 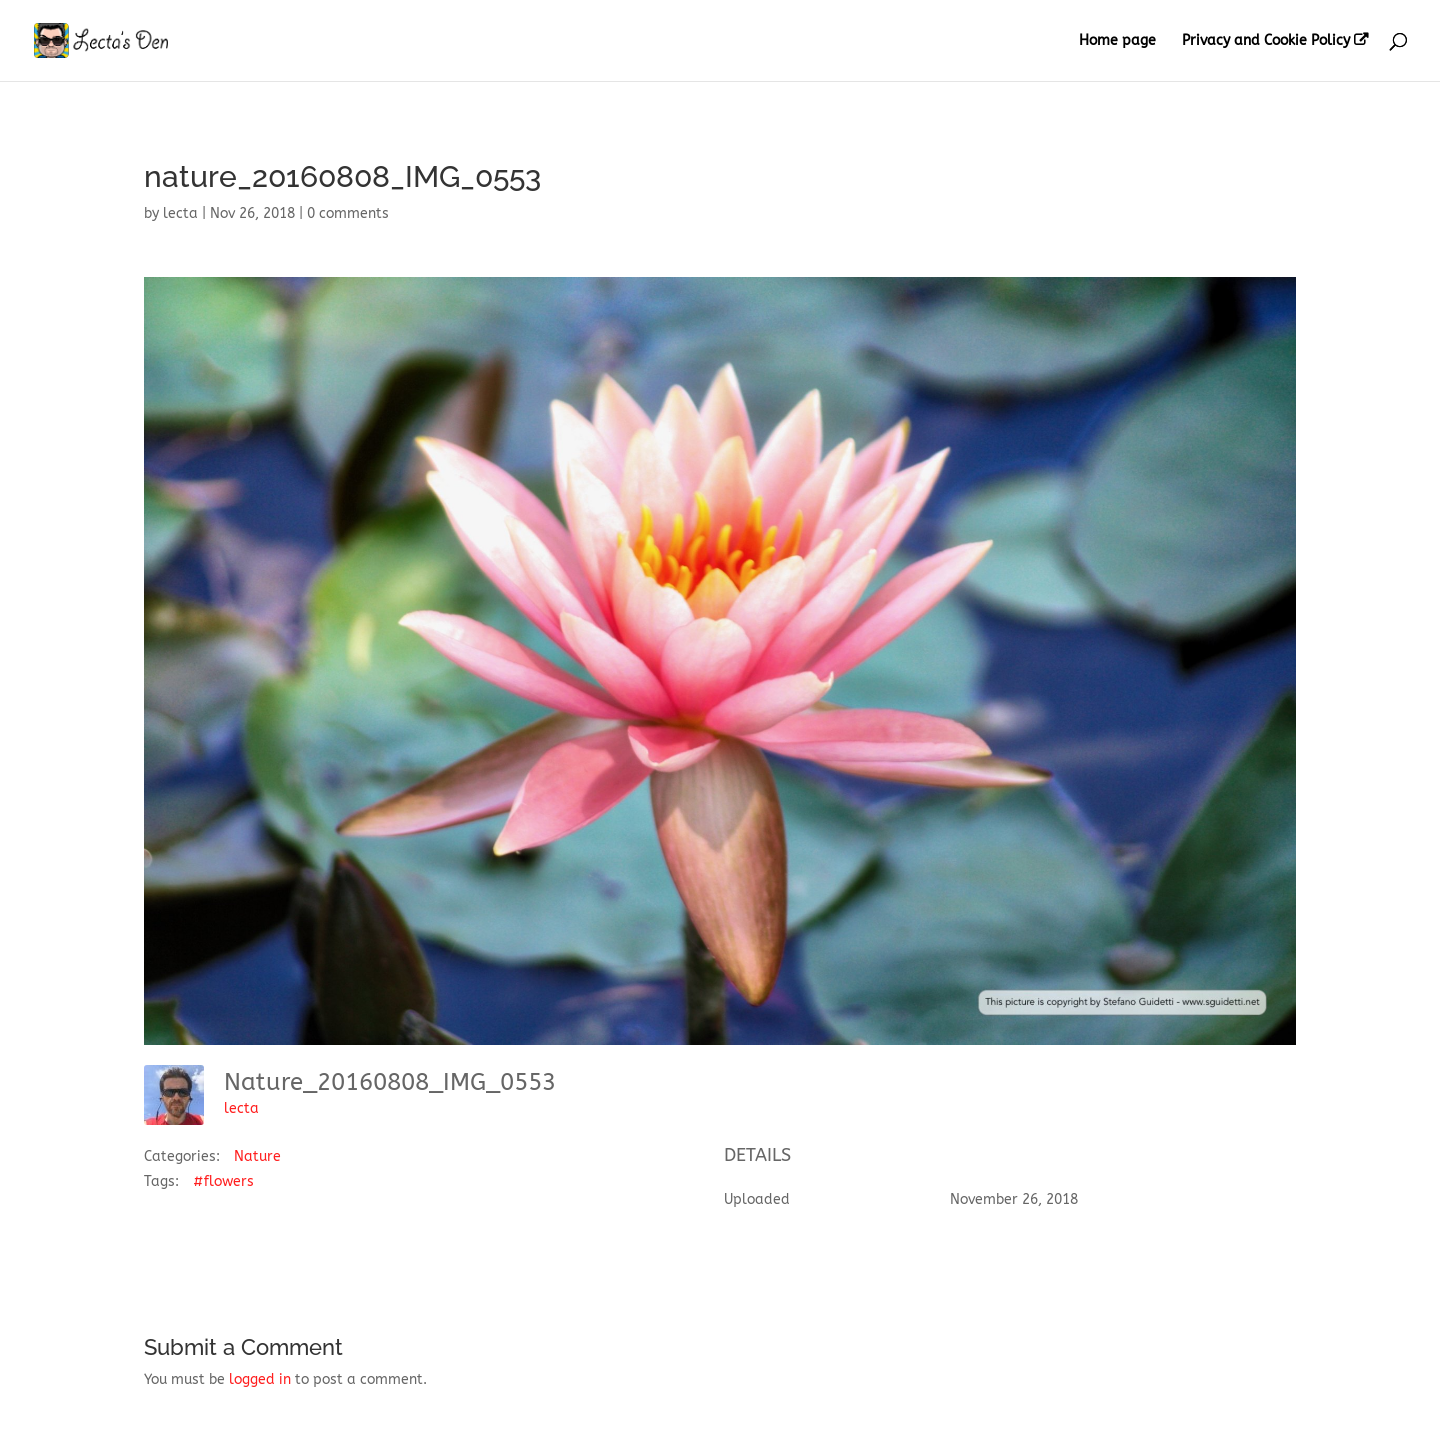 What do you see at coordinates (1117, 41) in the screenshot?
I see `Home page` at bounding box center [1117, 41].